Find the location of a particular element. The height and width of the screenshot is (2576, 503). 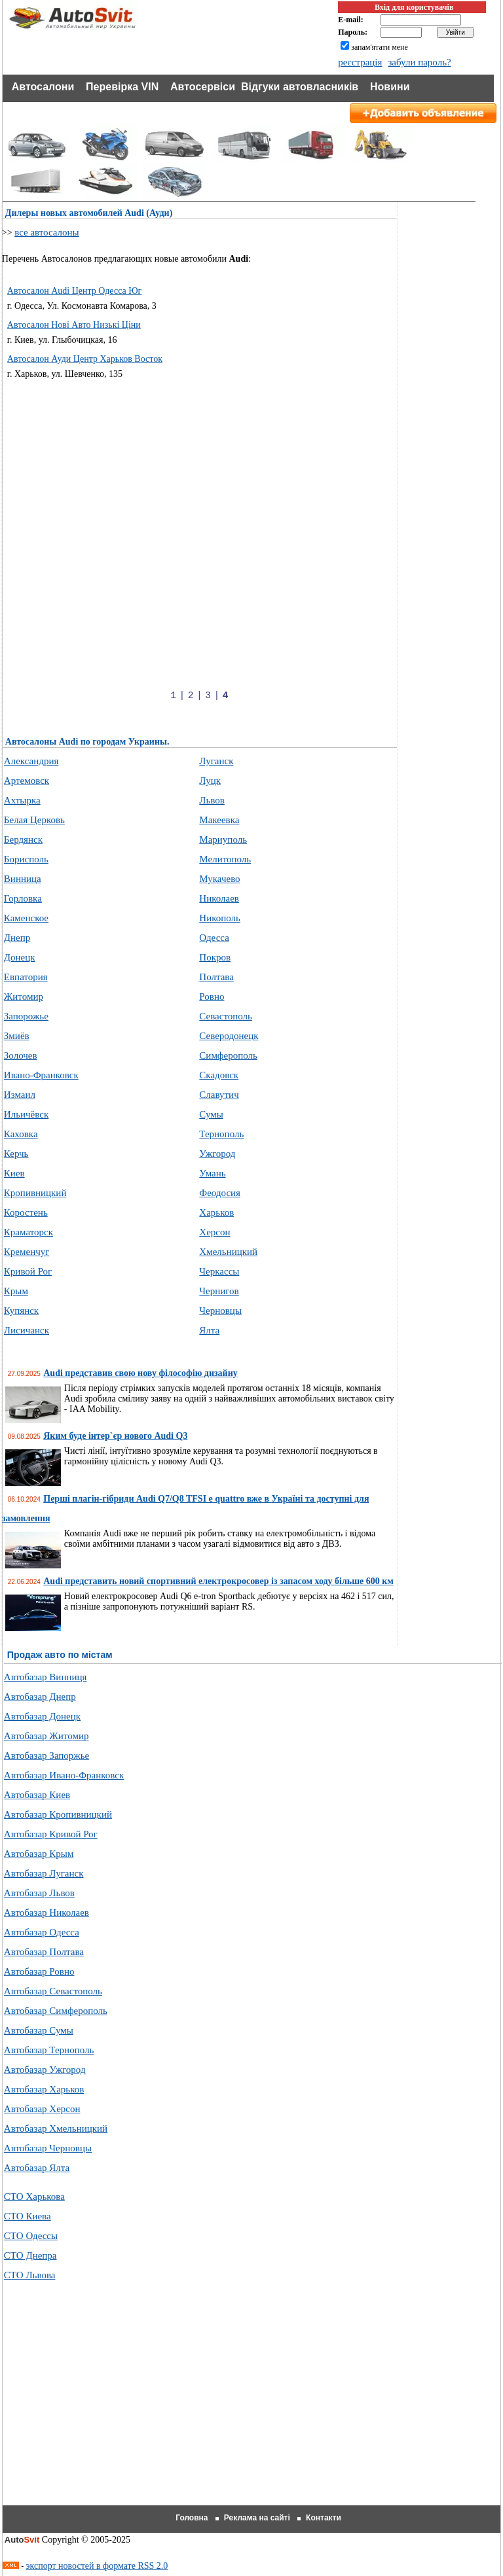

Луцк is located at coordinates (210, 780).